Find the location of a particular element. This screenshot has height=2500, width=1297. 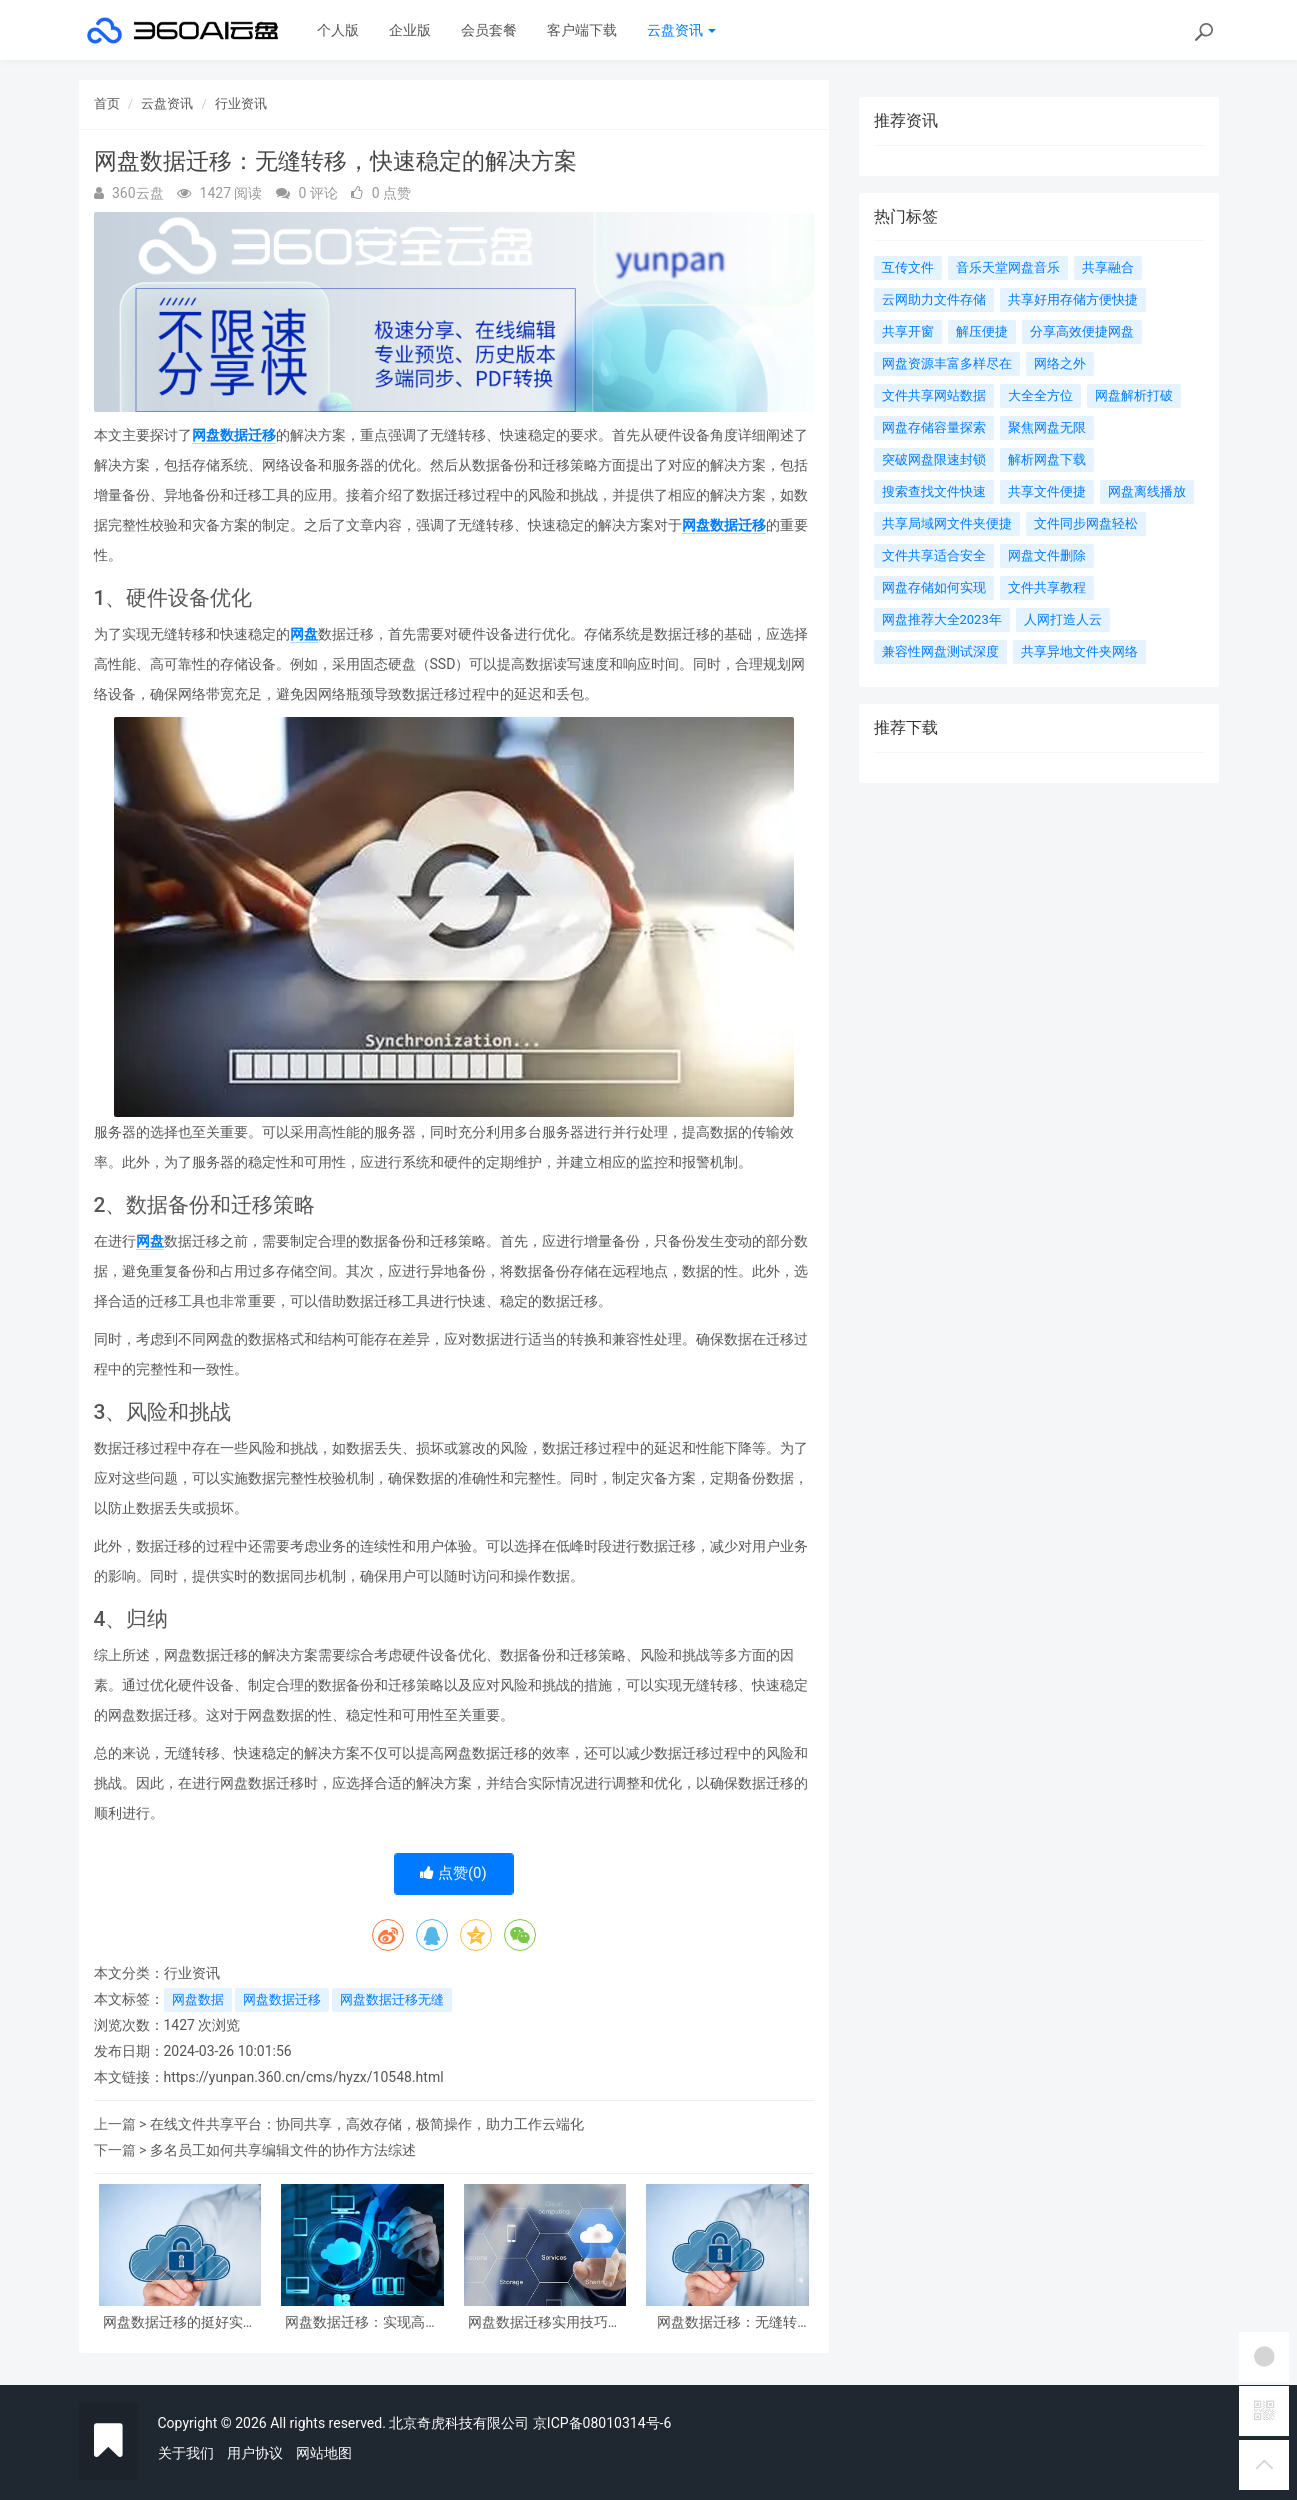

在线文件共享平台：协同共享，高效存储，极简操作，助力工作云端化 is located at coordinates (367, 2124).